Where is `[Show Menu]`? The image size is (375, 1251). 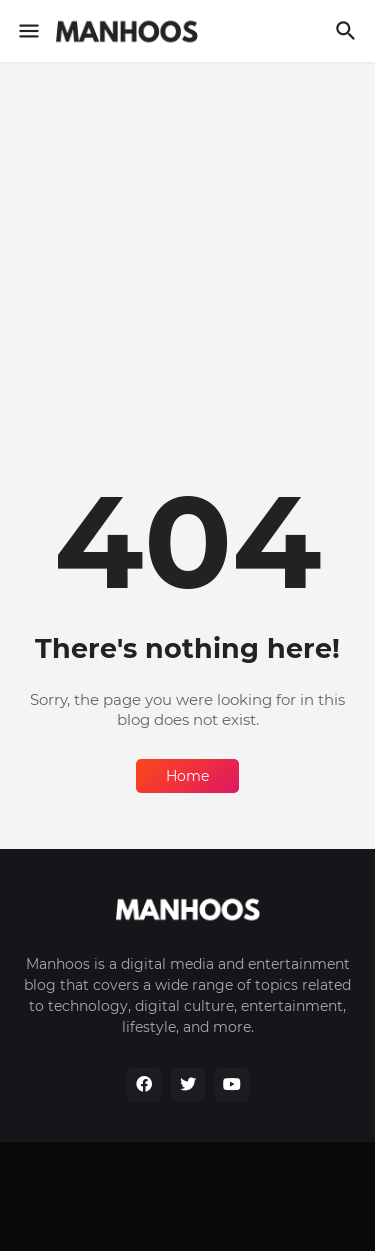 [Show Menu] is located at coordinates (27, 31).